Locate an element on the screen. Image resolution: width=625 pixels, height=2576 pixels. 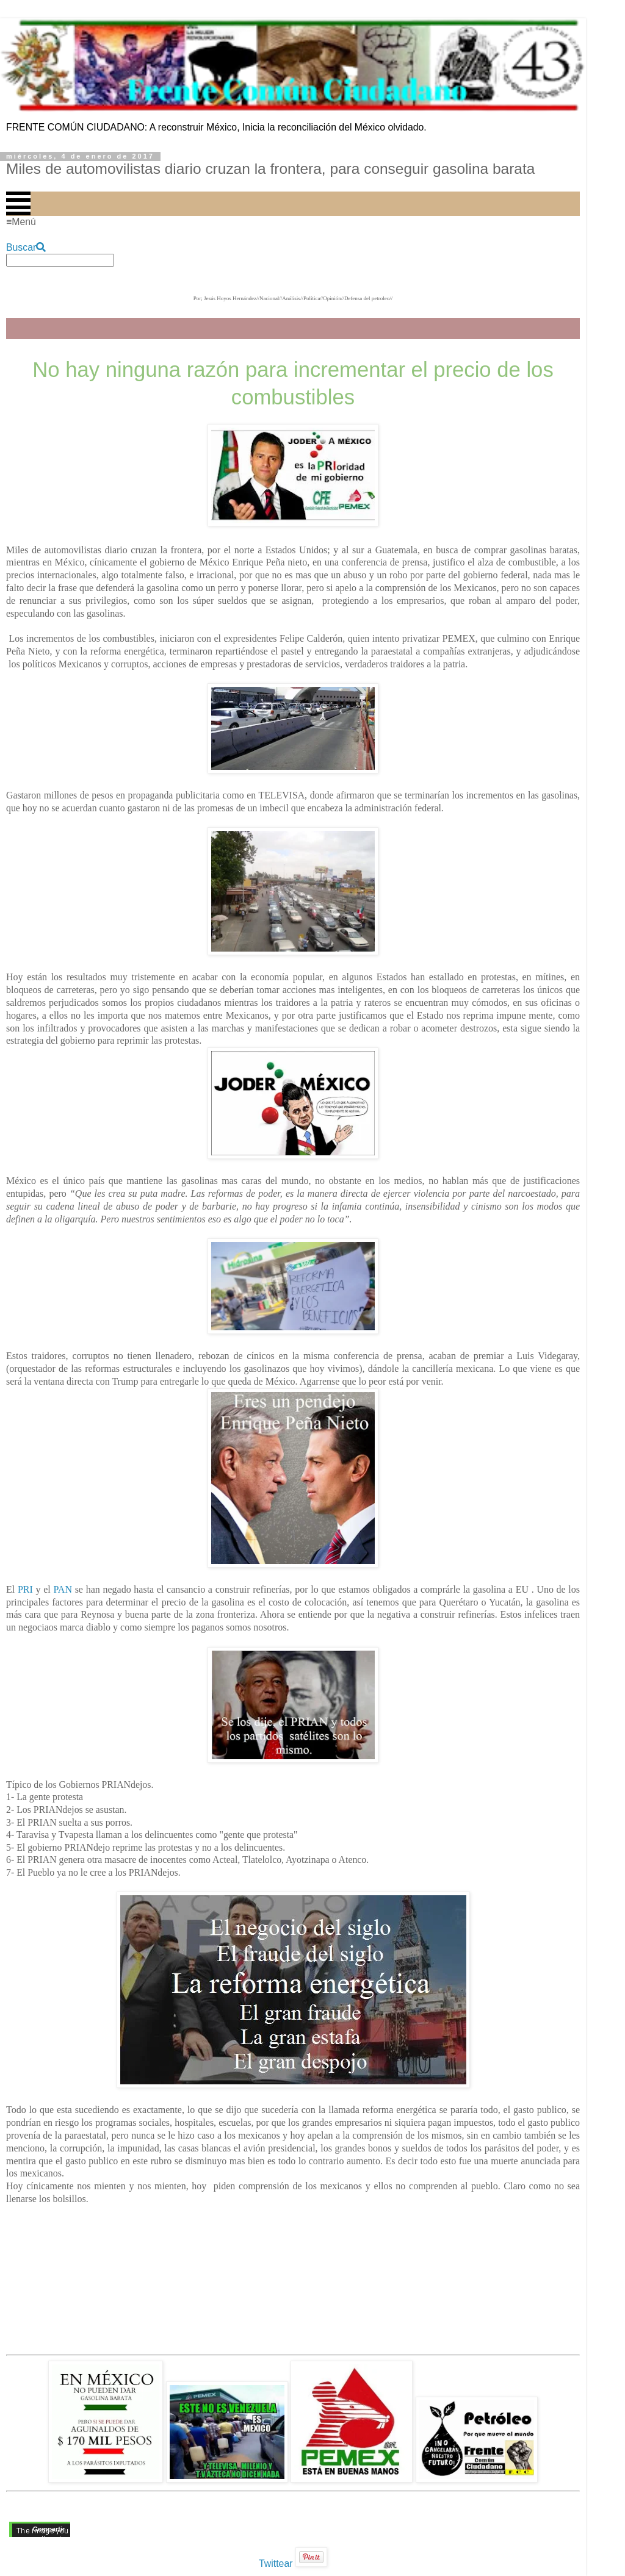
Compartir is located at coordinates (49, 2529).